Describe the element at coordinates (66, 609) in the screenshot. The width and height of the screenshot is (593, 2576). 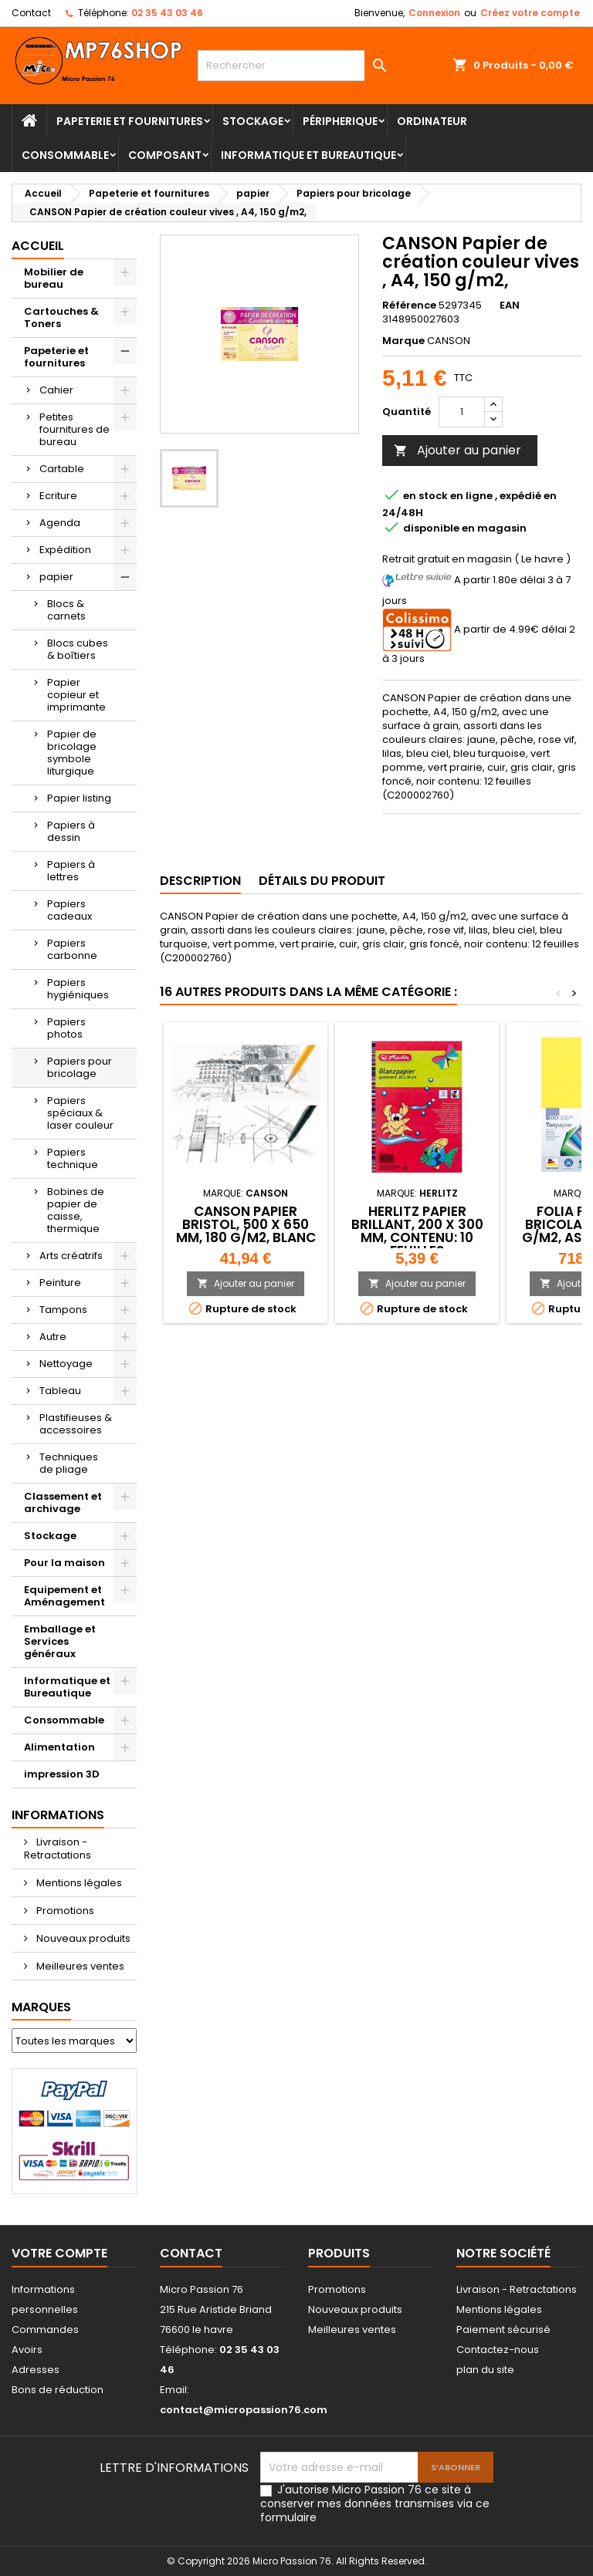
I see `Blocs & carnets` at that location.